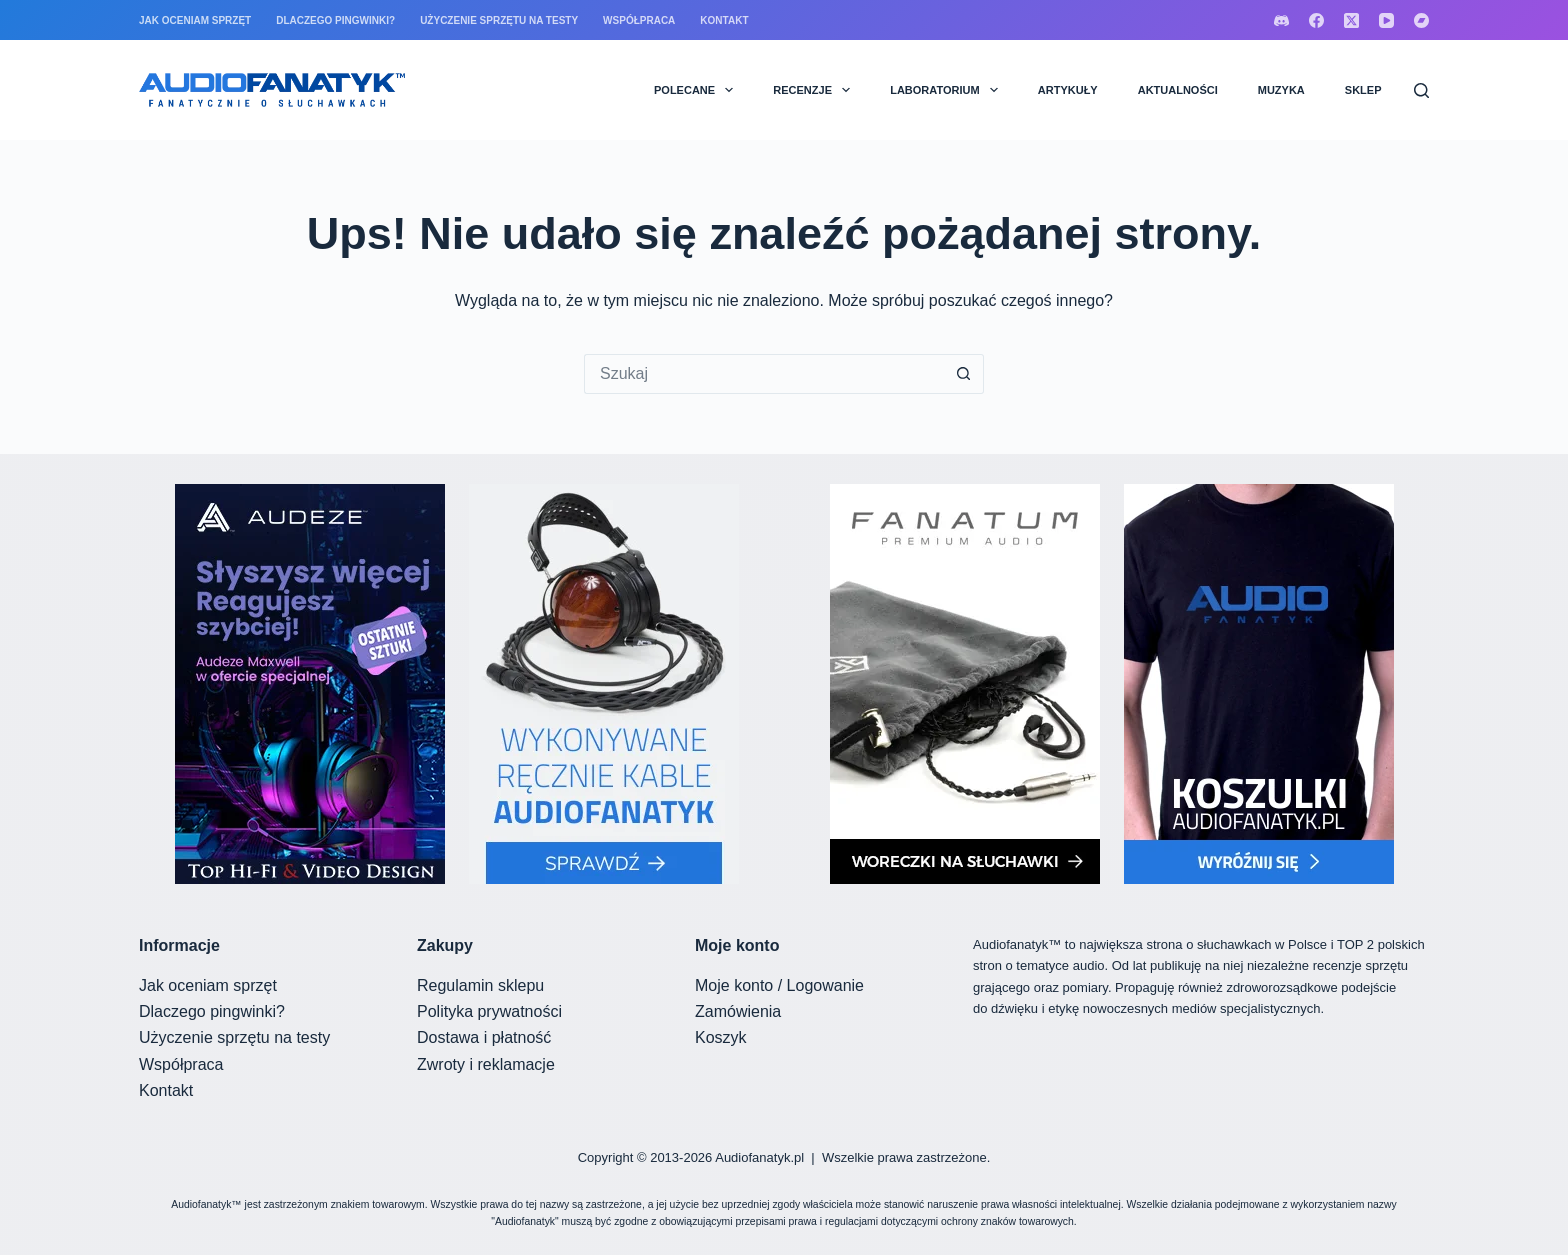  I want to click on Zamówienia, so click(738, 1011).